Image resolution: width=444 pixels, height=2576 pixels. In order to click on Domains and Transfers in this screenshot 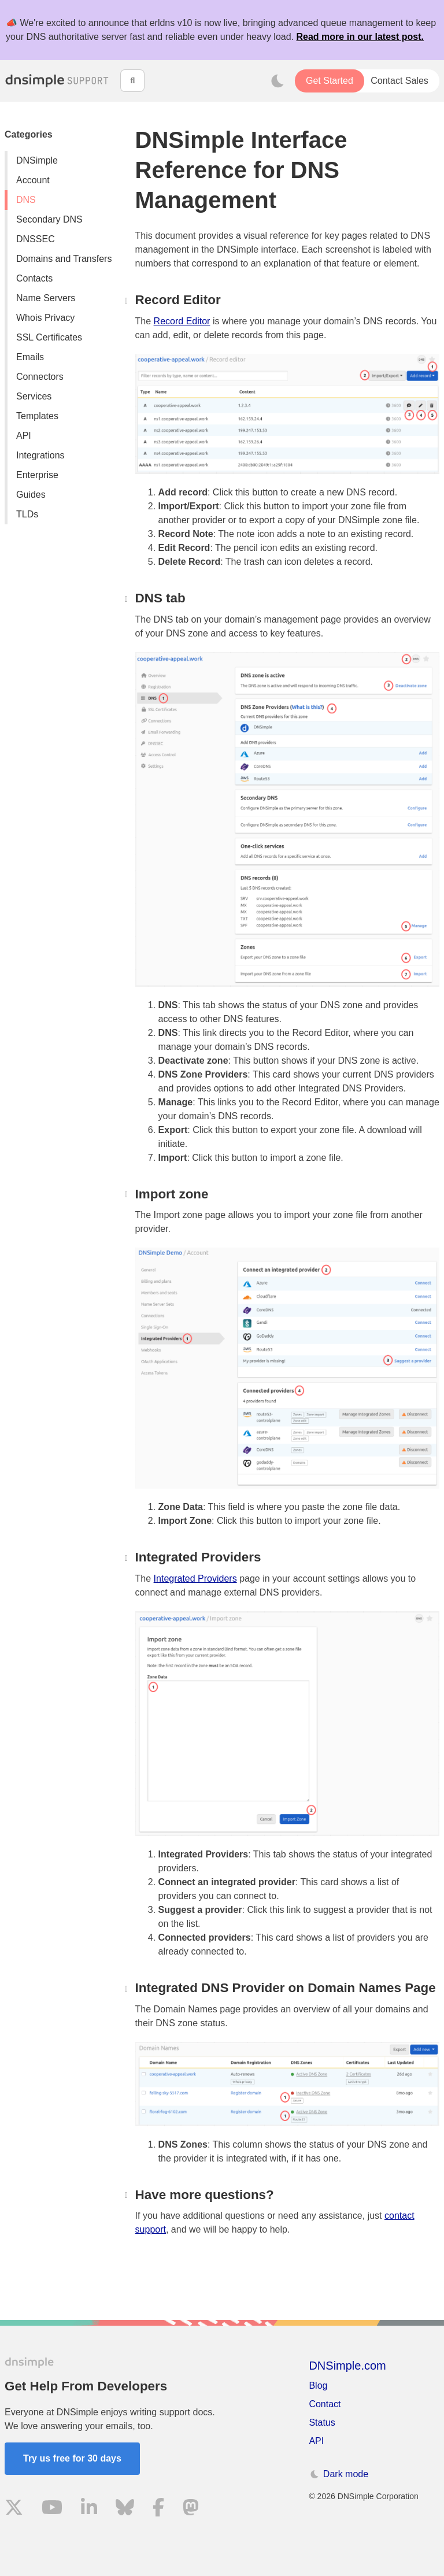, I will do `click(64, 259)`.